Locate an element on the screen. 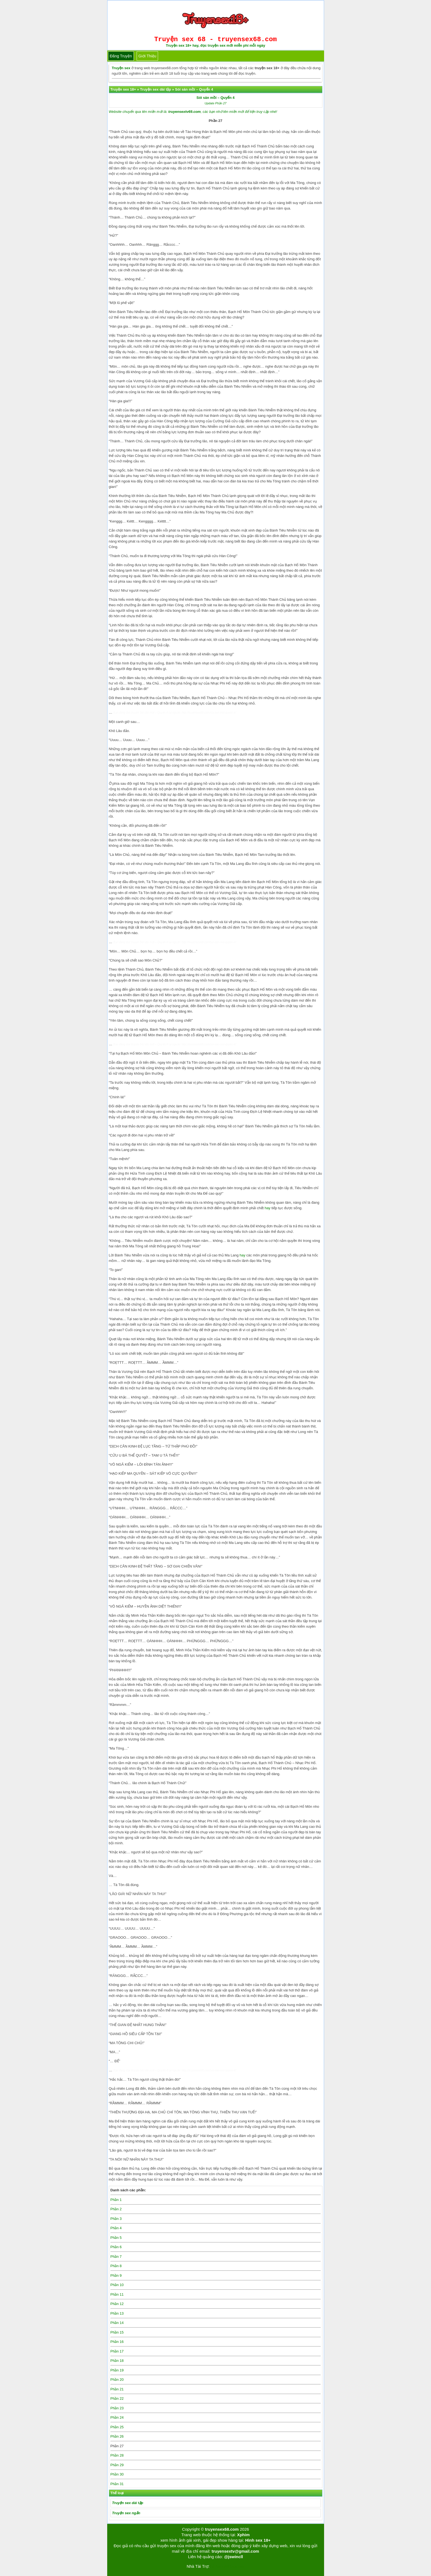 This screenshot has height=2576, width=431. Phần 17 is located at coordinates (117, 2351).